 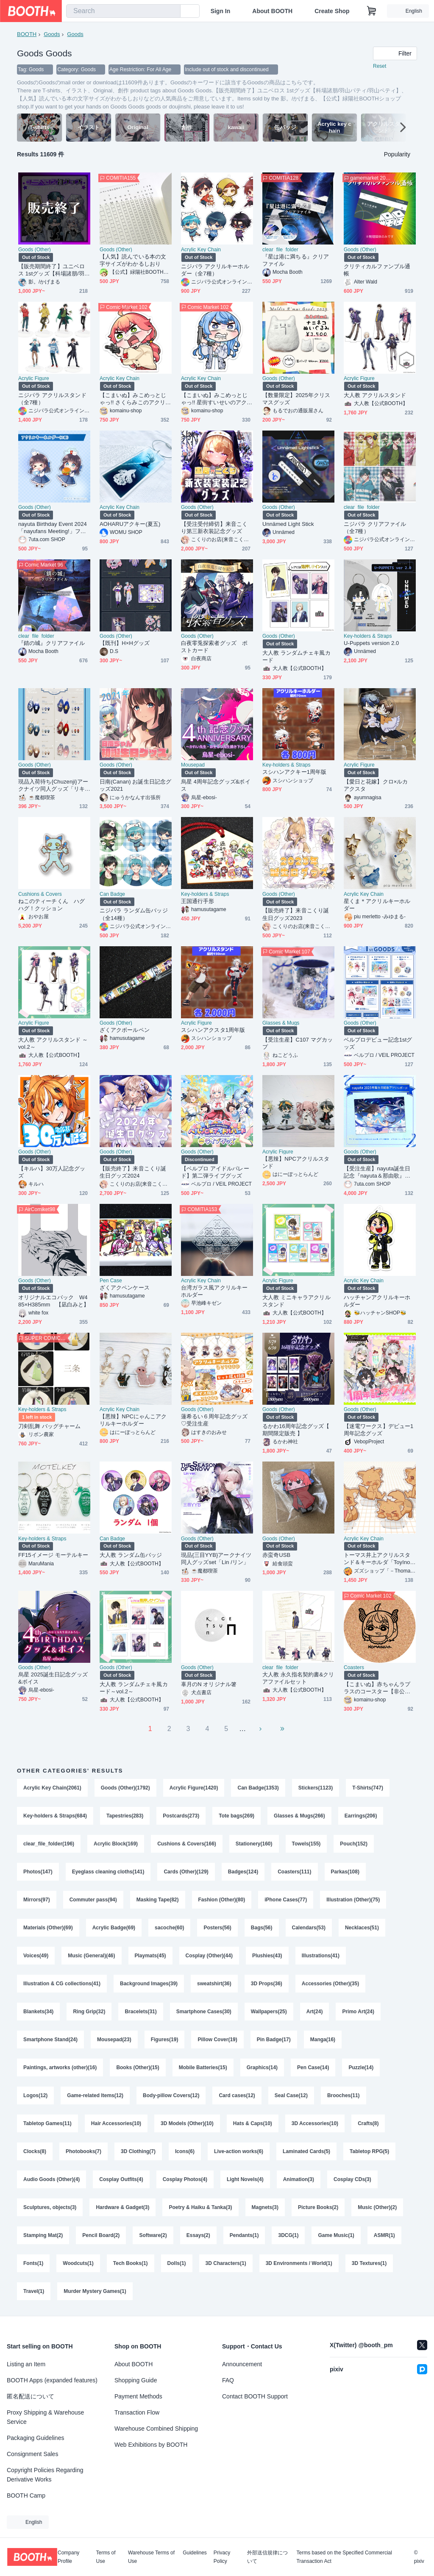 I want to click on Body-pillow Covers(12), so click(x=171, y=2095).